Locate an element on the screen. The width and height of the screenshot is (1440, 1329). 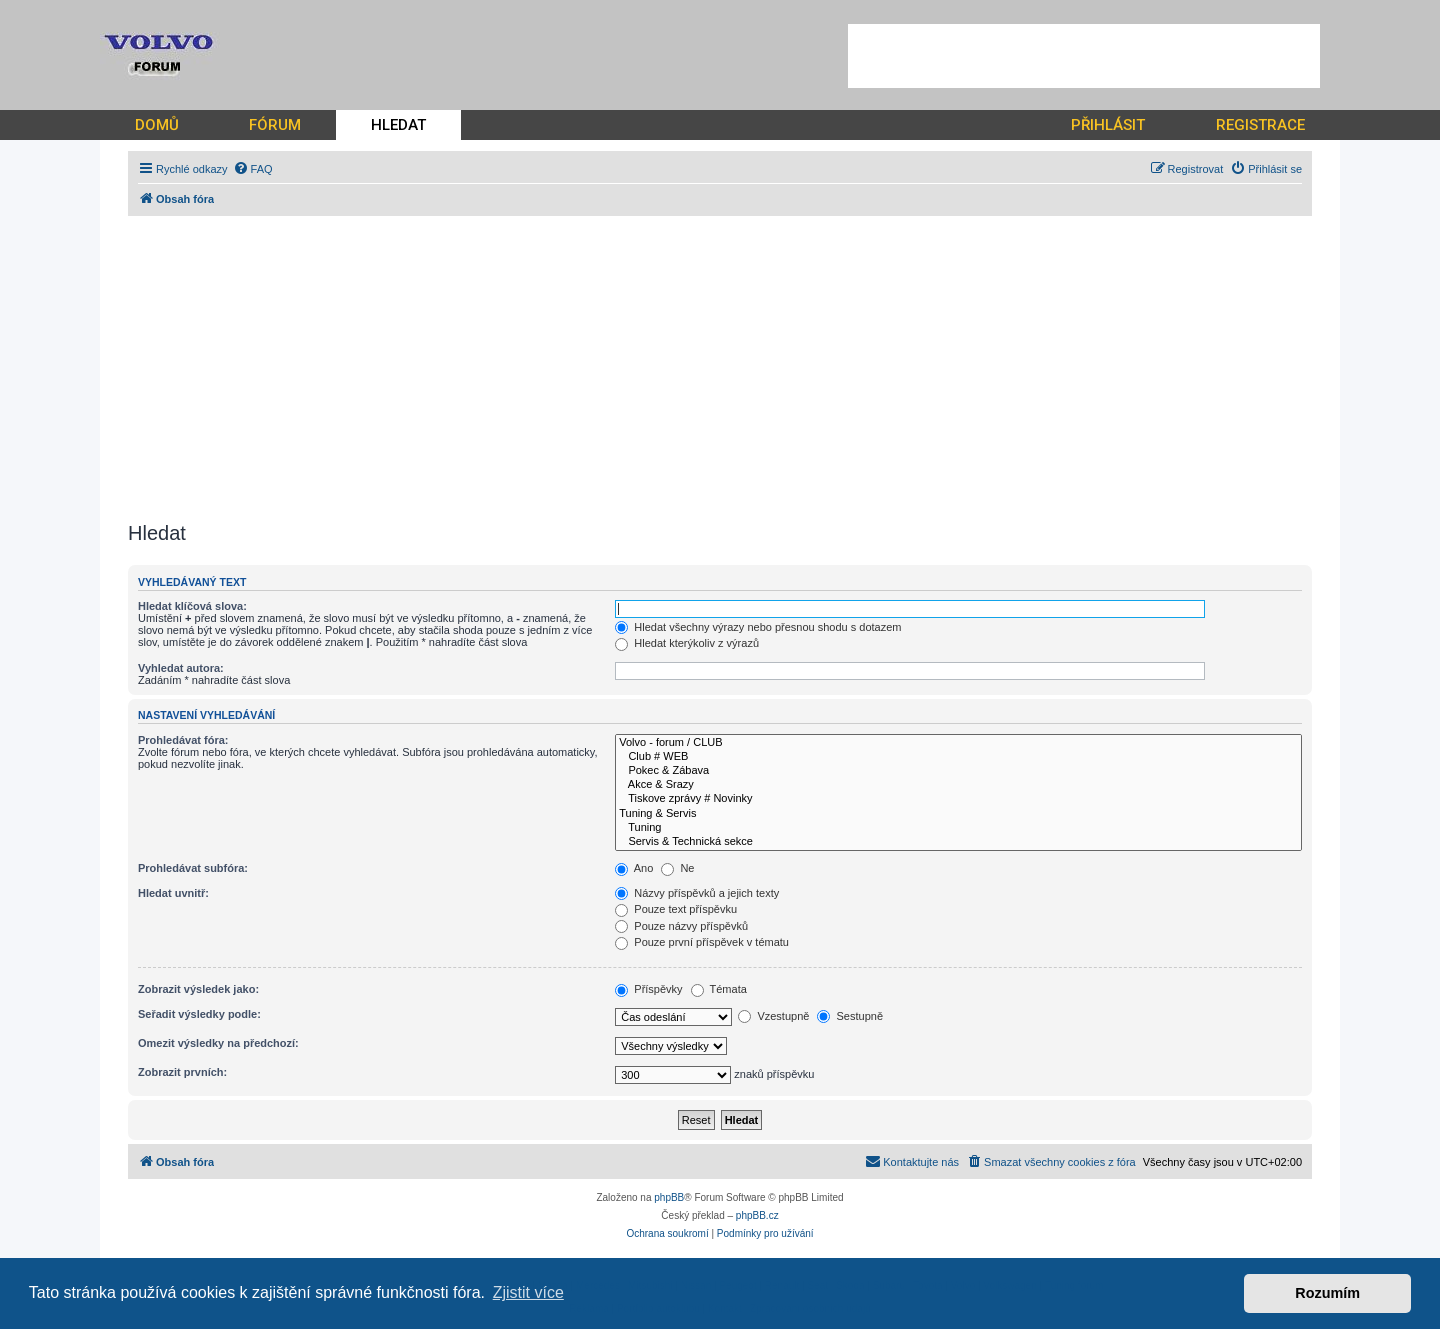
[Advertisement] is located at coordinates (1084, 56).